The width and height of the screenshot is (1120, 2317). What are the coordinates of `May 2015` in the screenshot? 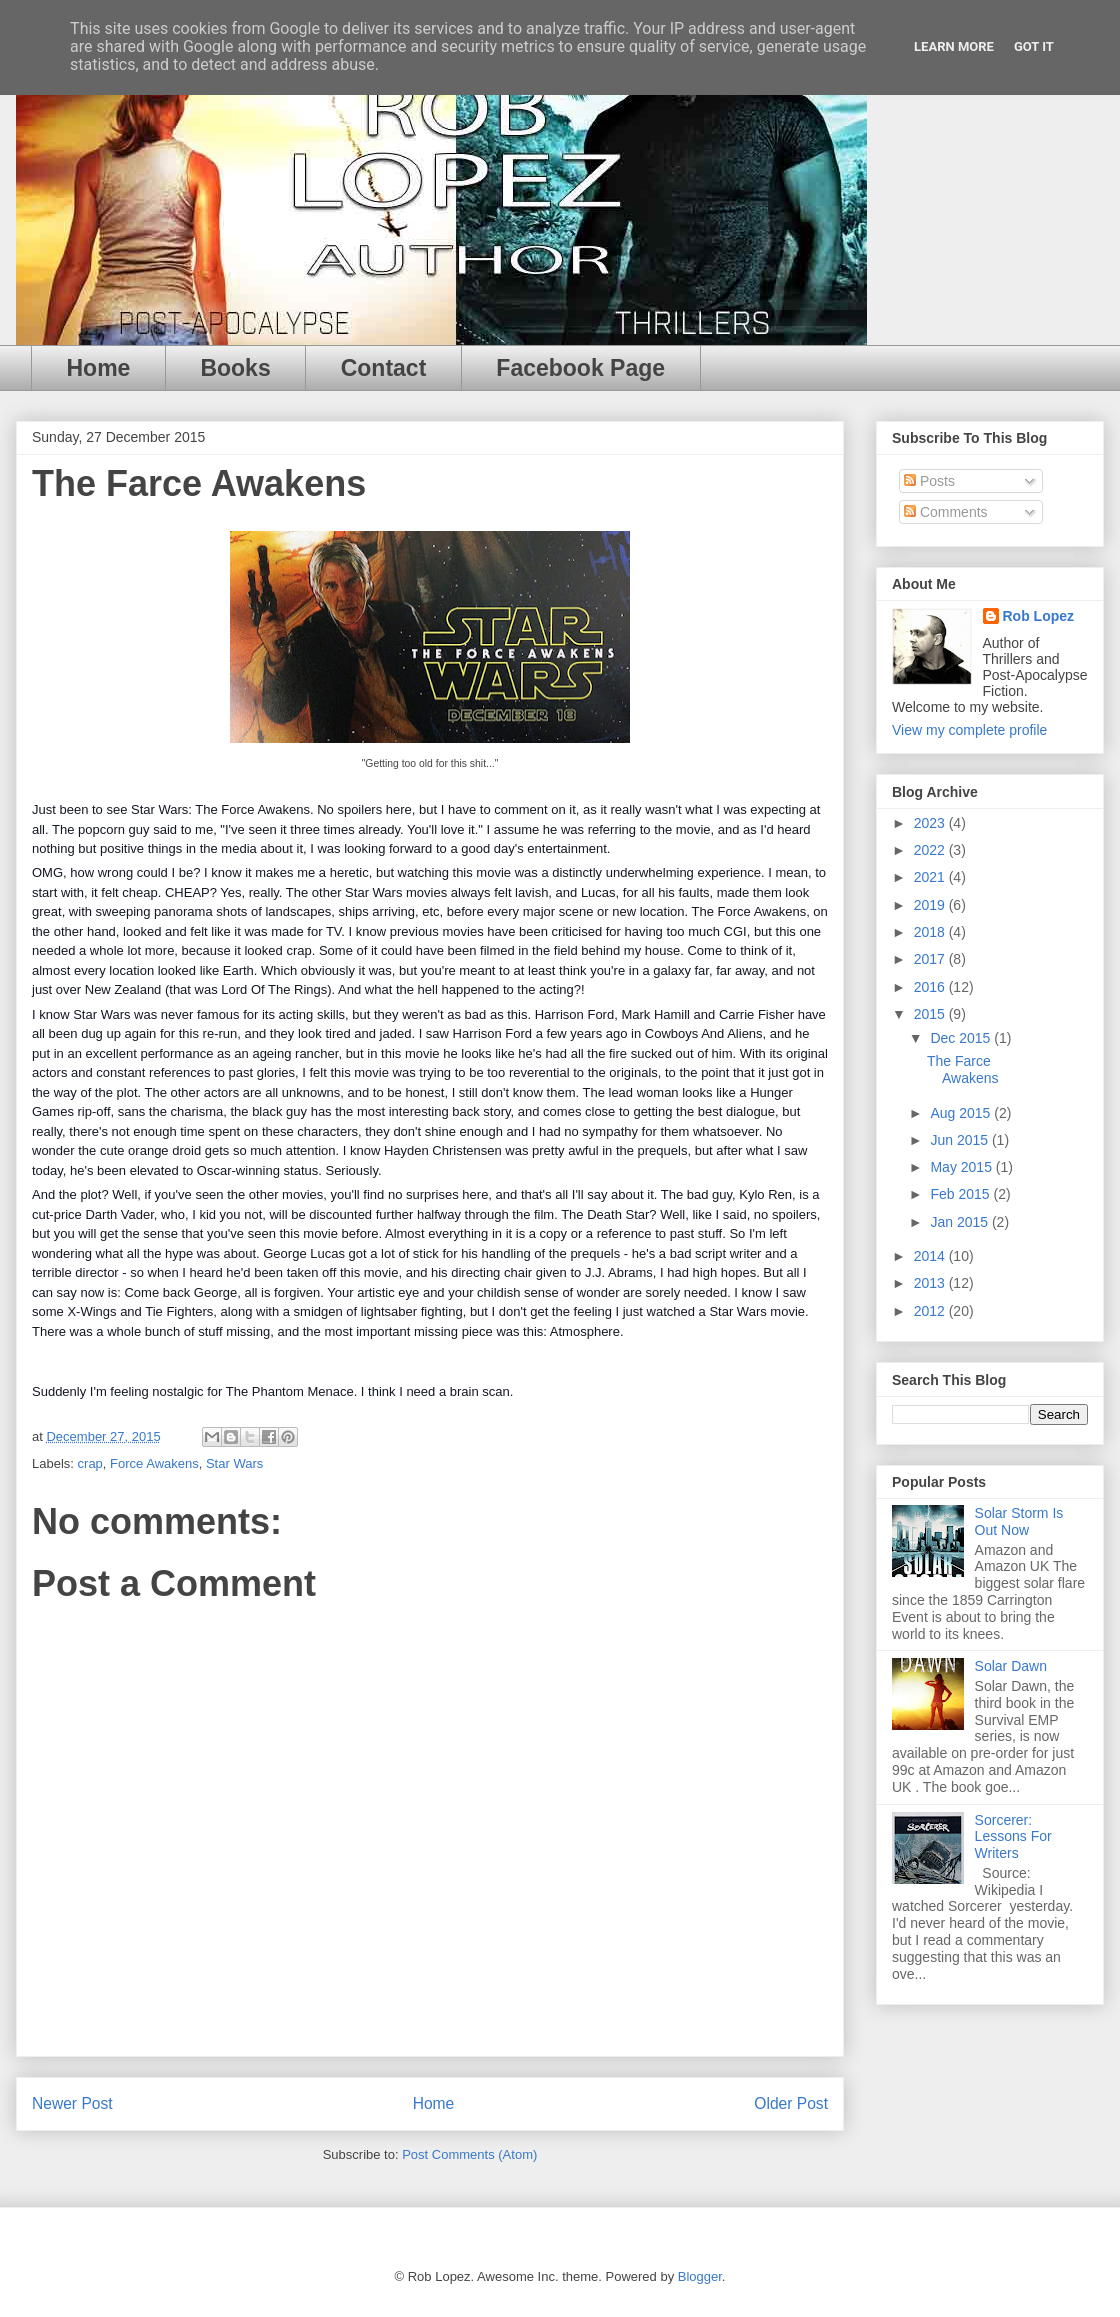 It's located at (962, 1167).